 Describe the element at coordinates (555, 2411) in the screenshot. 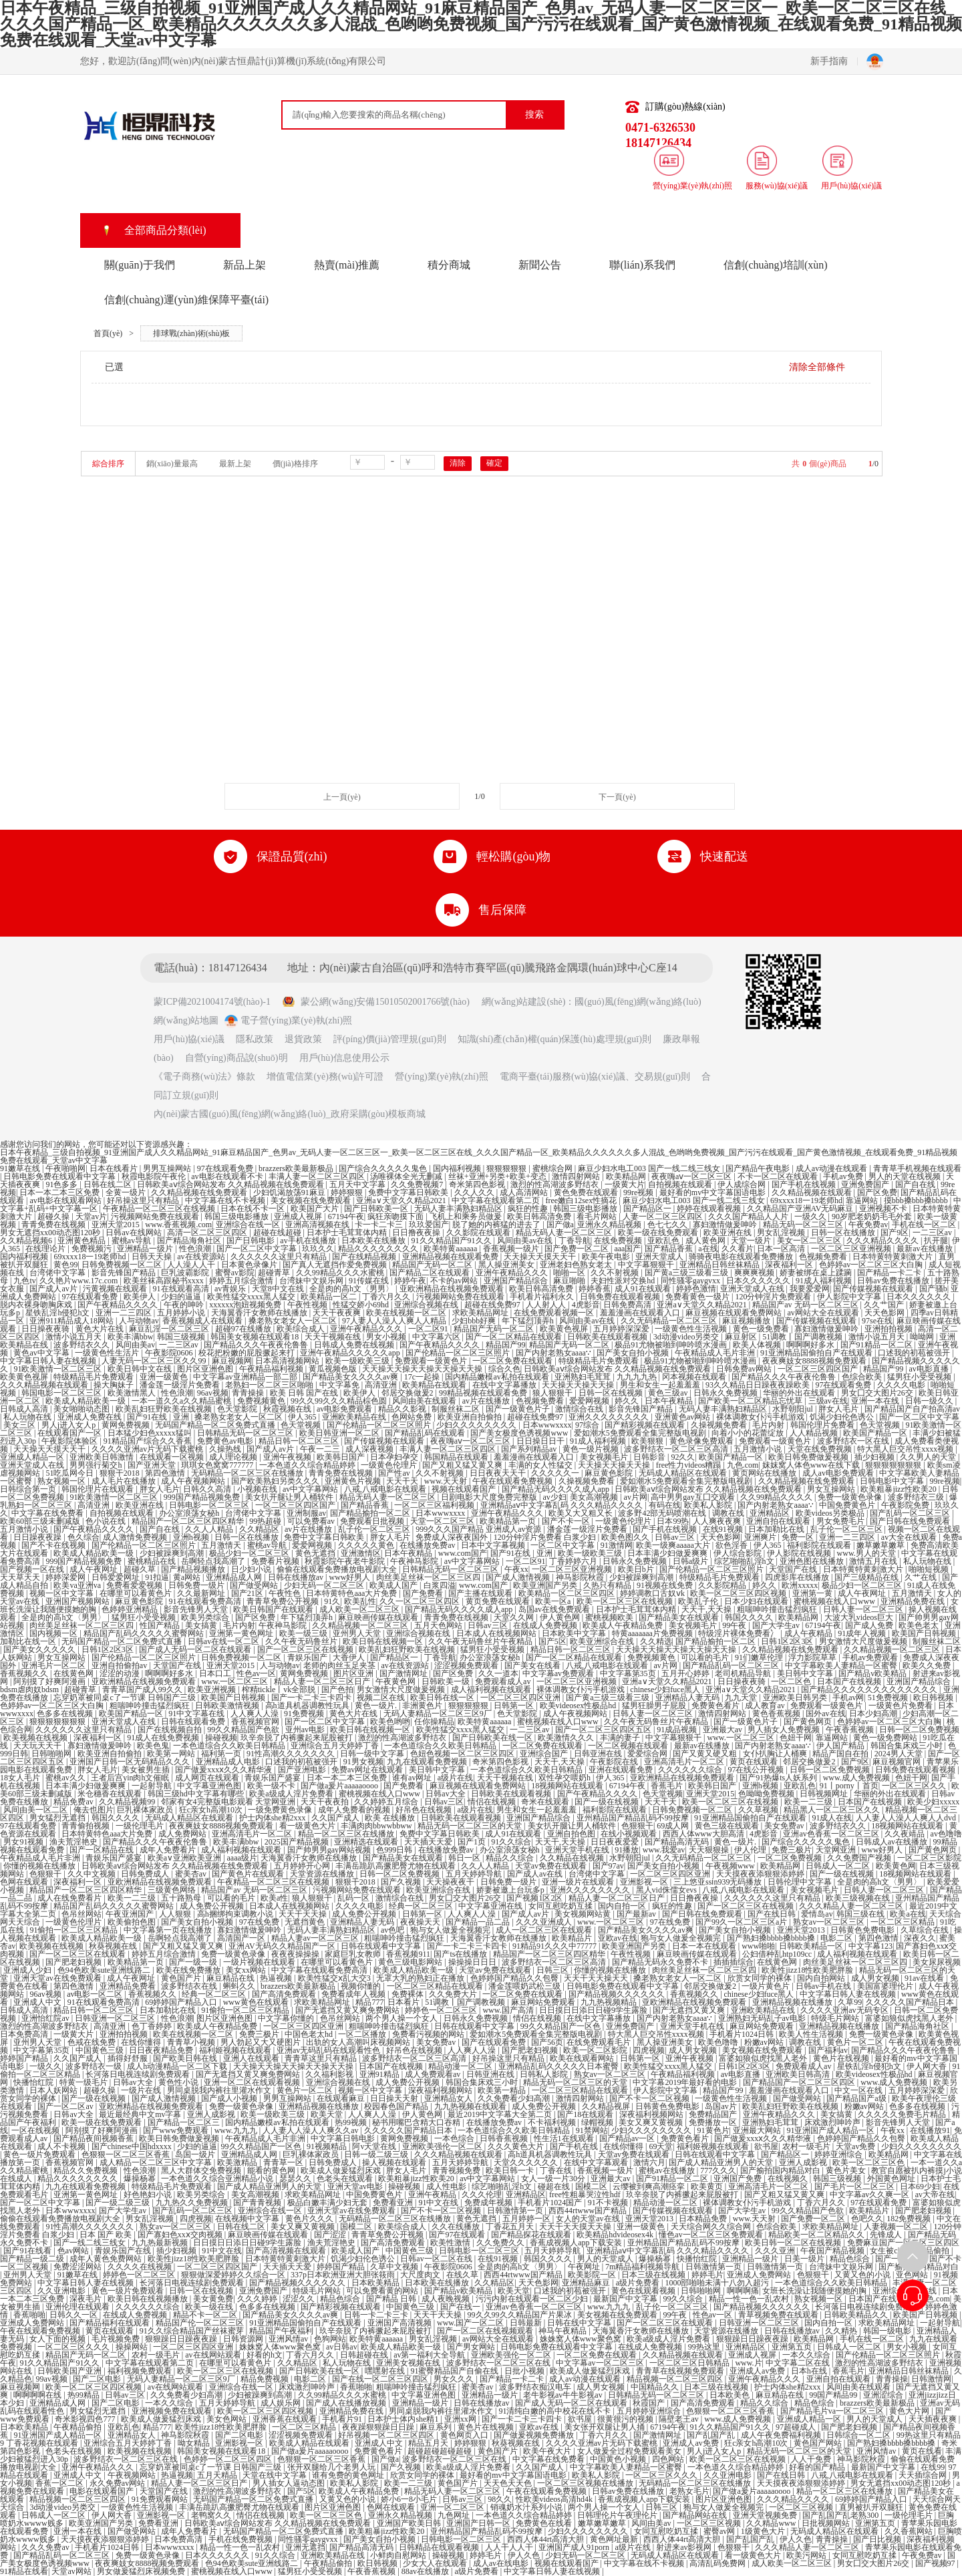

I see `91清纯白嫩的高中校花在线不卡` at that location.